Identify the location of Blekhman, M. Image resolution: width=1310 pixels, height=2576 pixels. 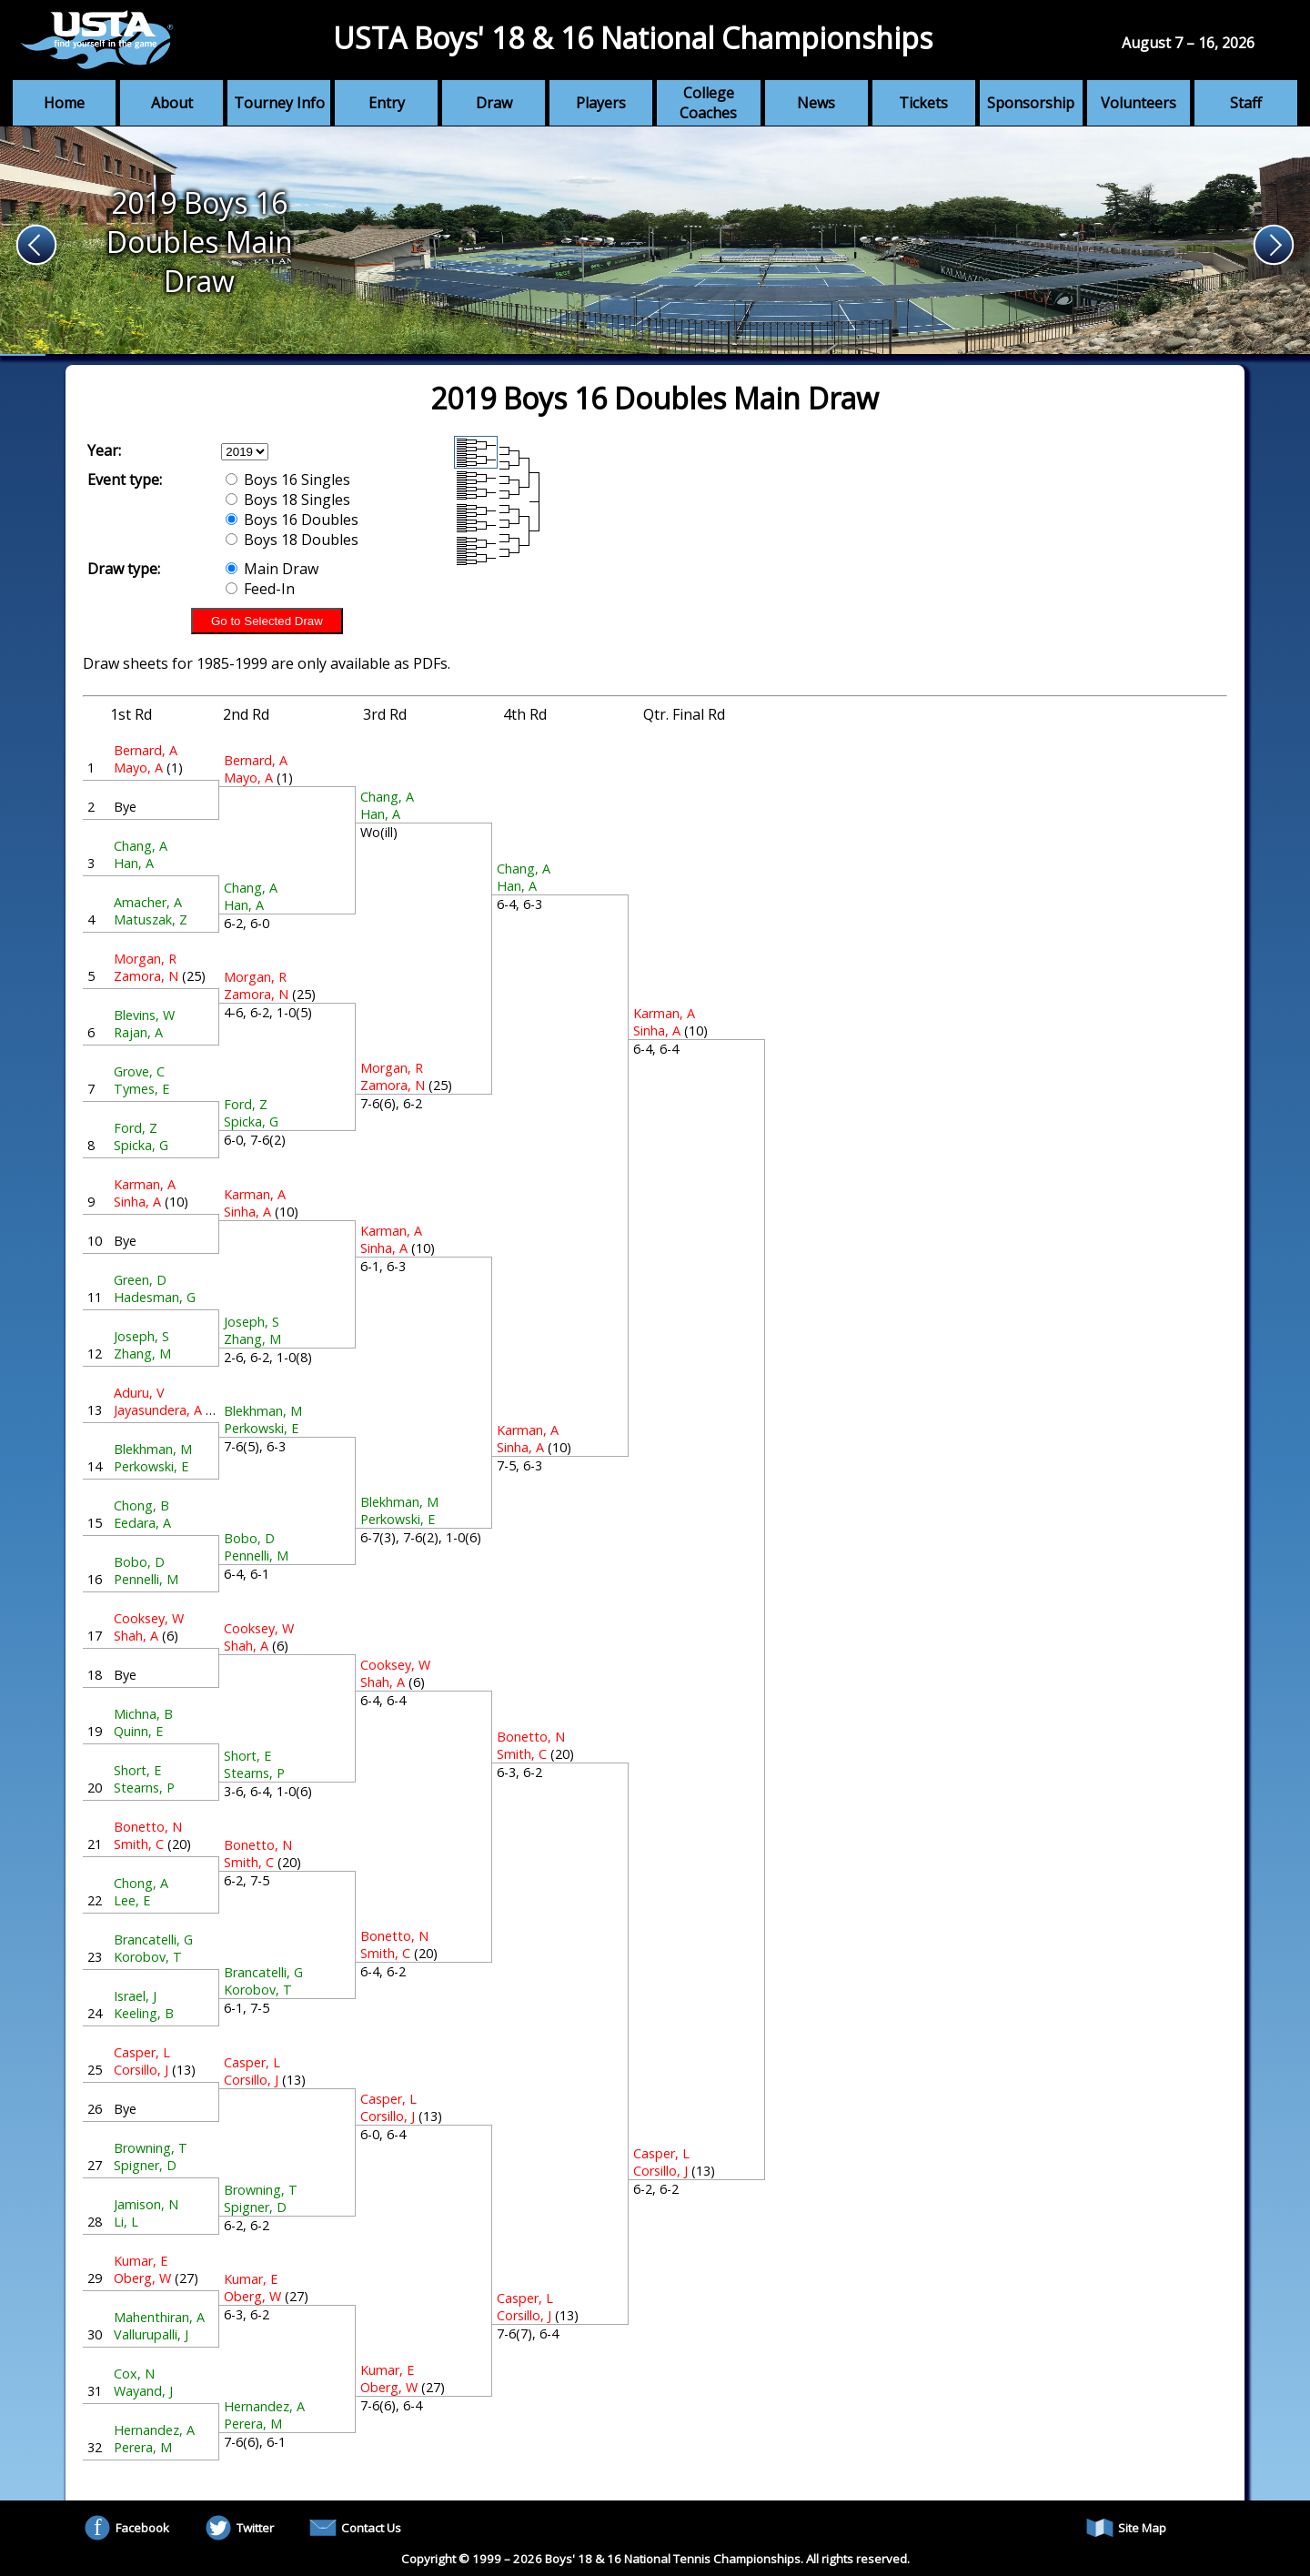
(153, 1449).